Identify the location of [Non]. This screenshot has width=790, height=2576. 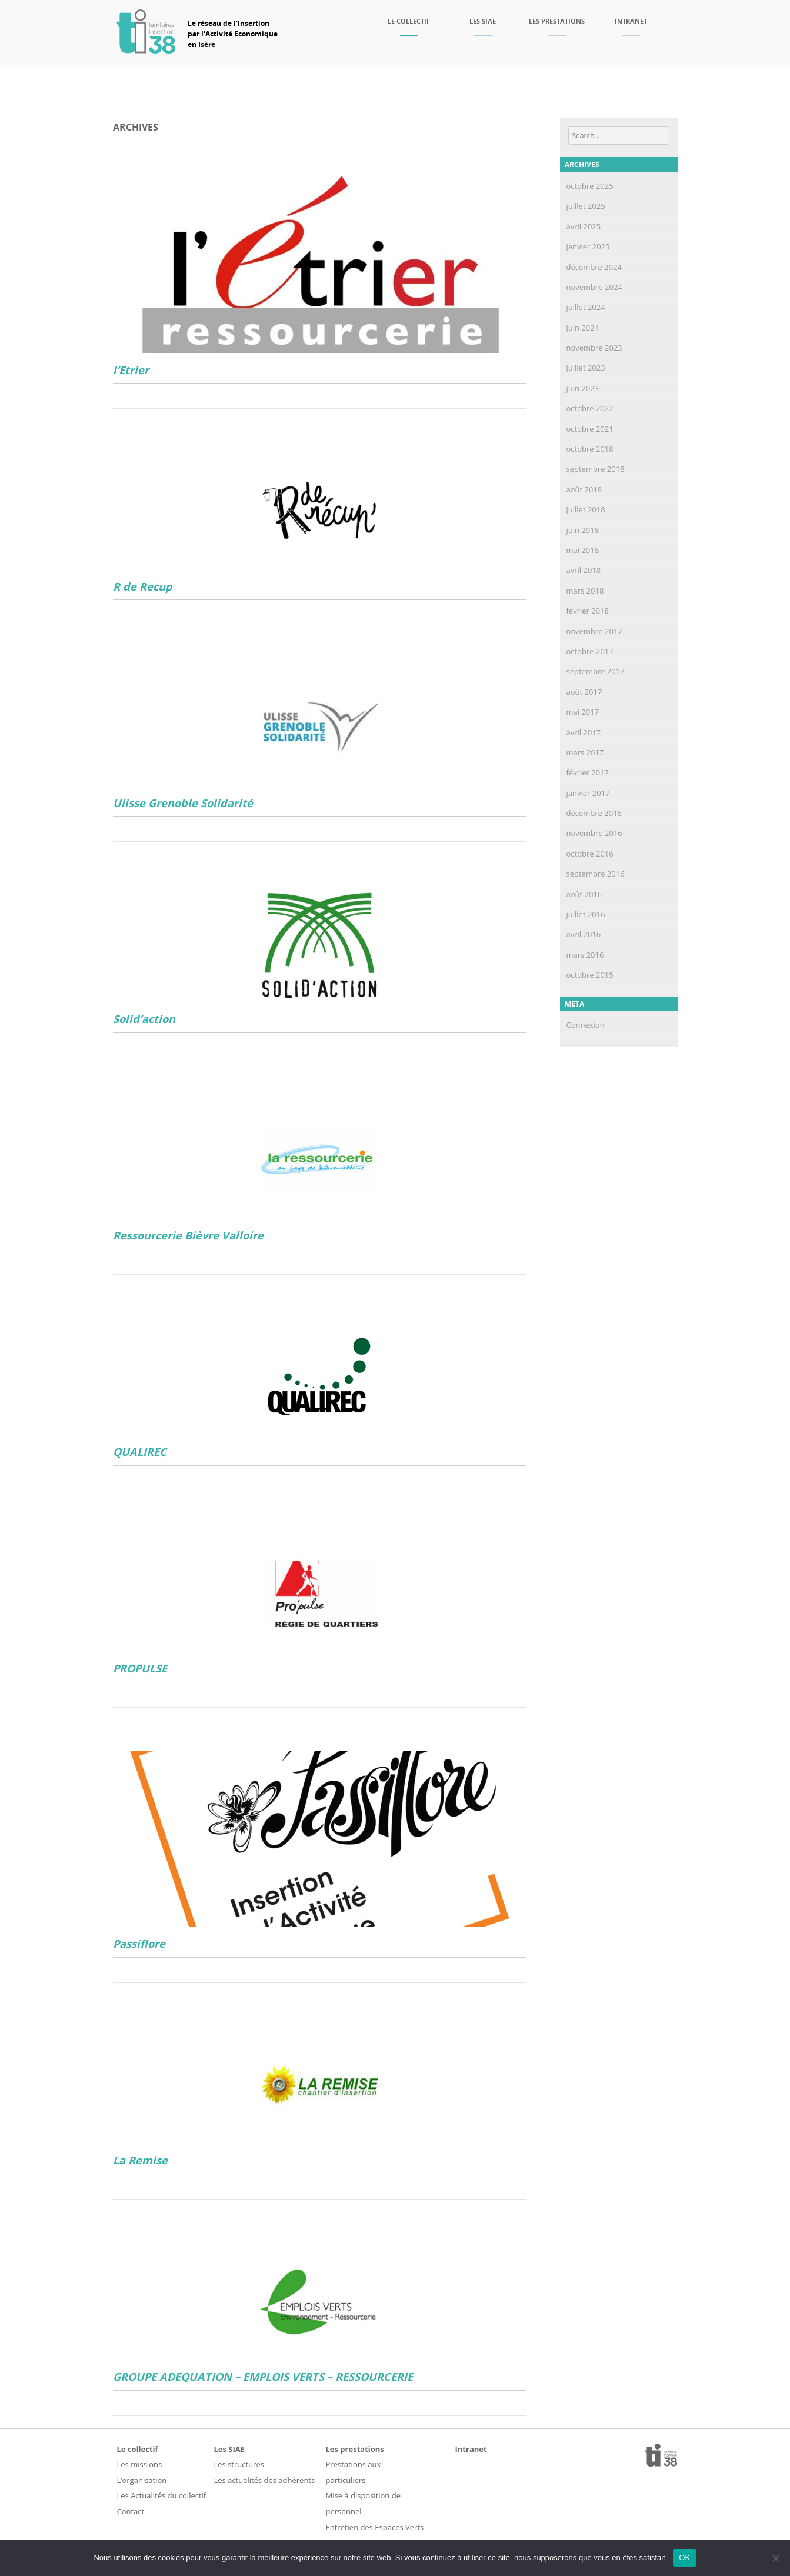
(775, 2558).